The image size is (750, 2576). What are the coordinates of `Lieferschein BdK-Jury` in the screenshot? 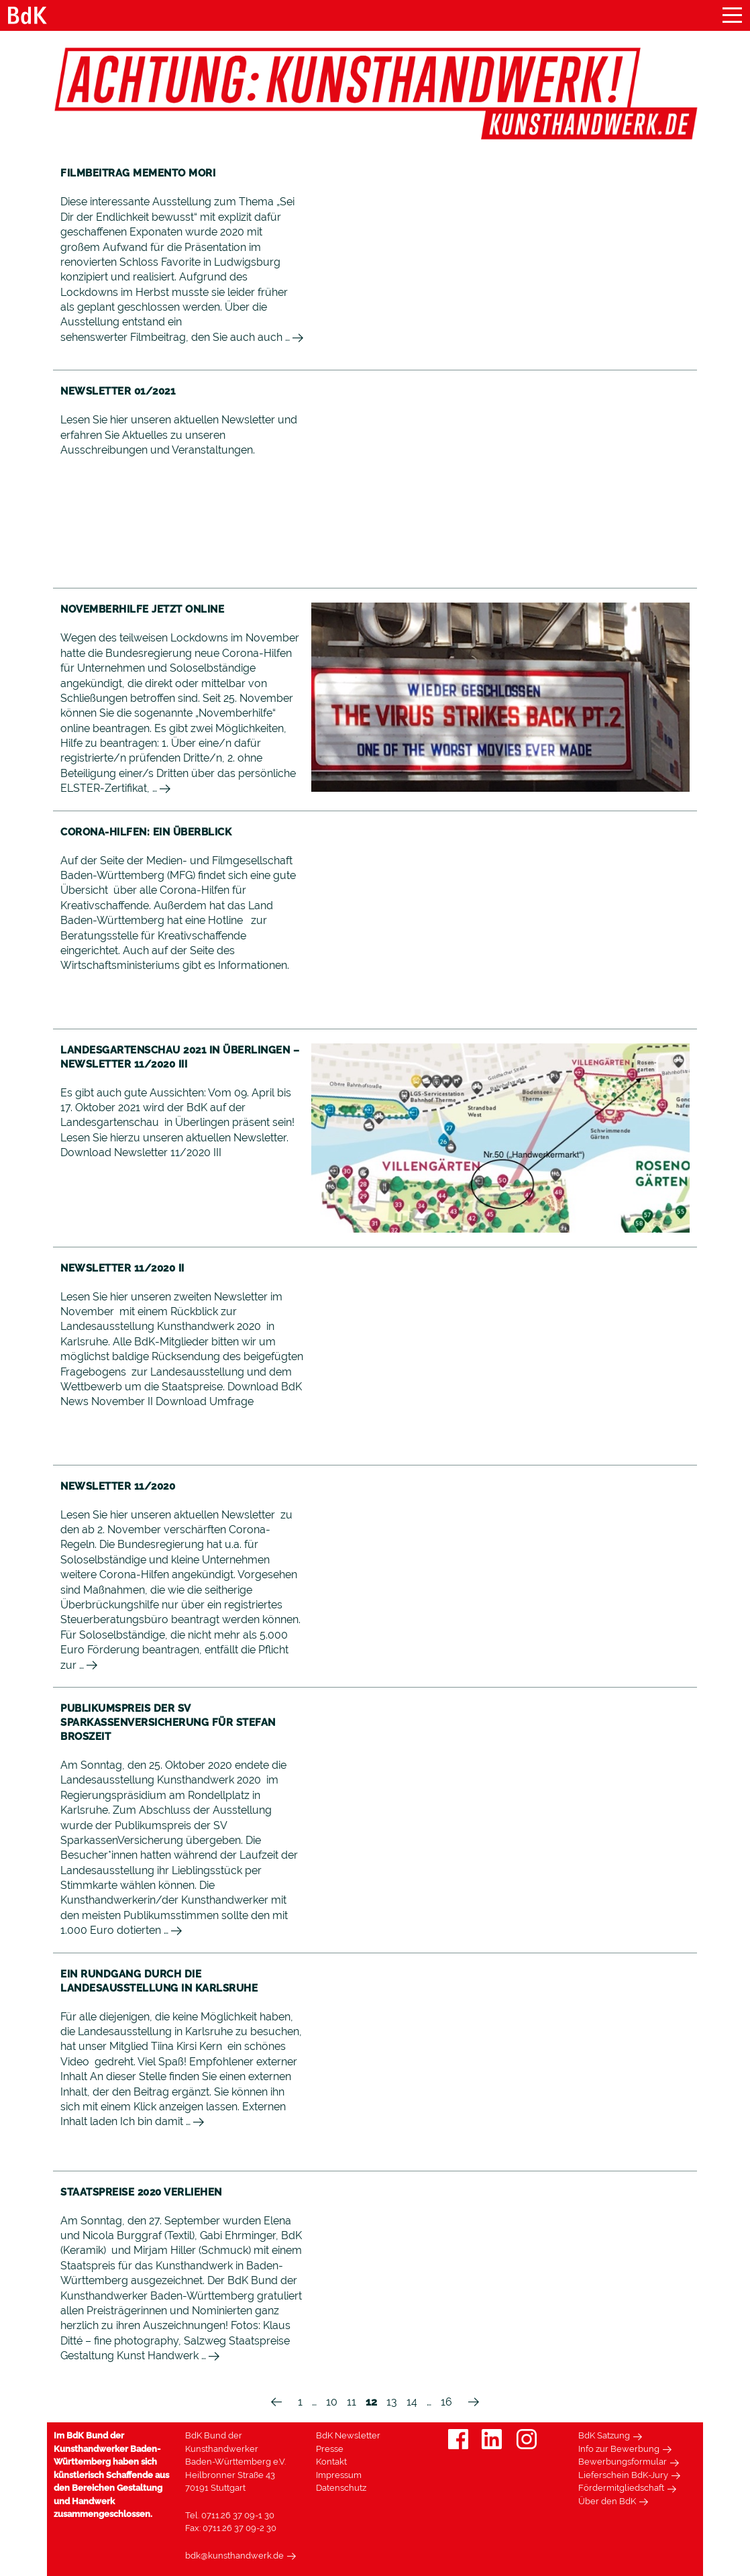 It's located at (623, 2475).